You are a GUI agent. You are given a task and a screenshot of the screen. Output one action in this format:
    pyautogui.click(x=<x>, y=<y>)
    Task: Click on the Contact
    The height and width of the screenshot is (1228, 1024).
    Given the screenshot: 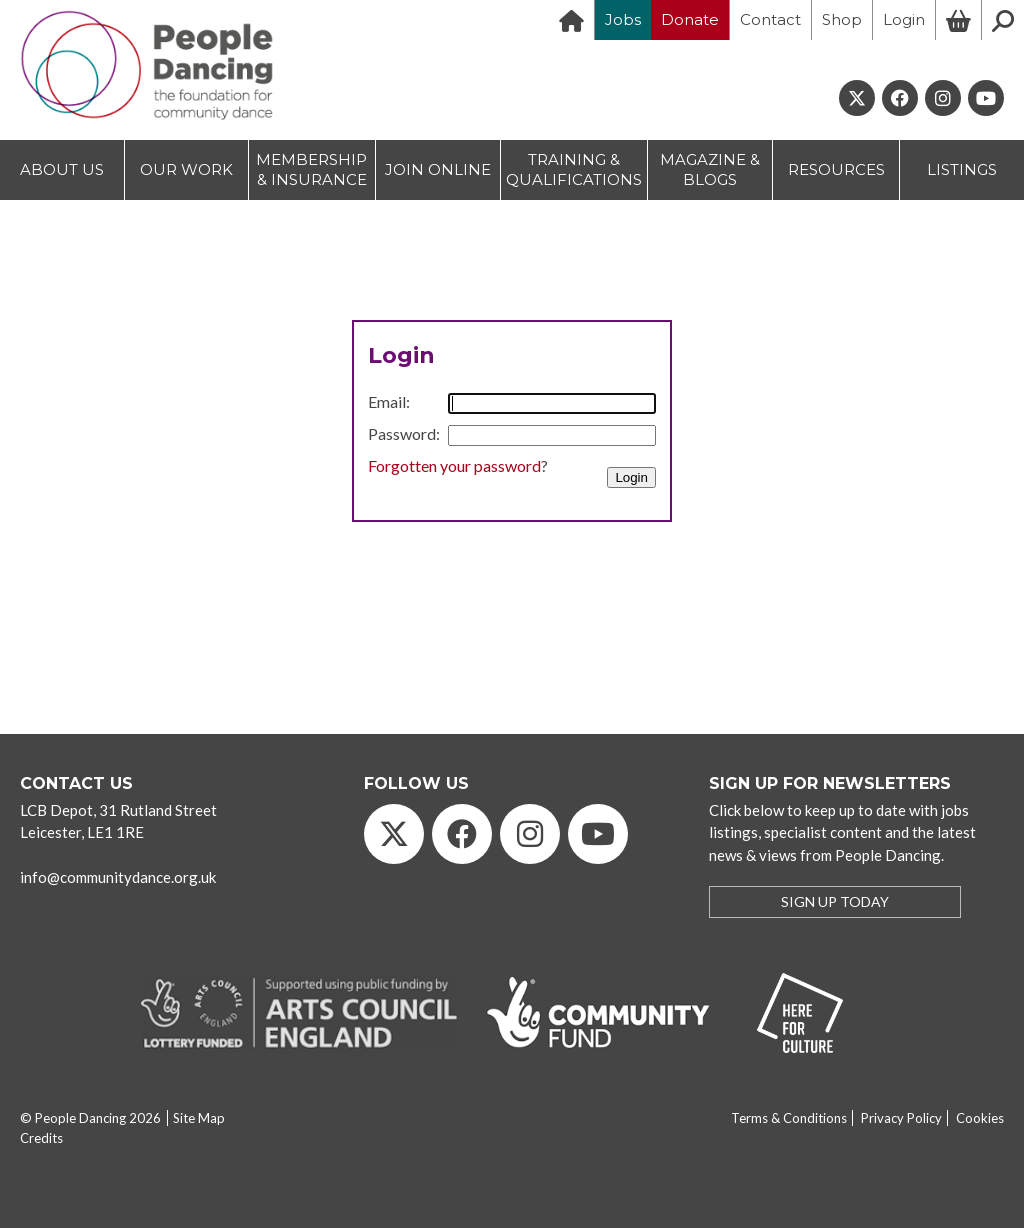 What is the action you would take?
    pyautogui.click(x=770, y=19)
    